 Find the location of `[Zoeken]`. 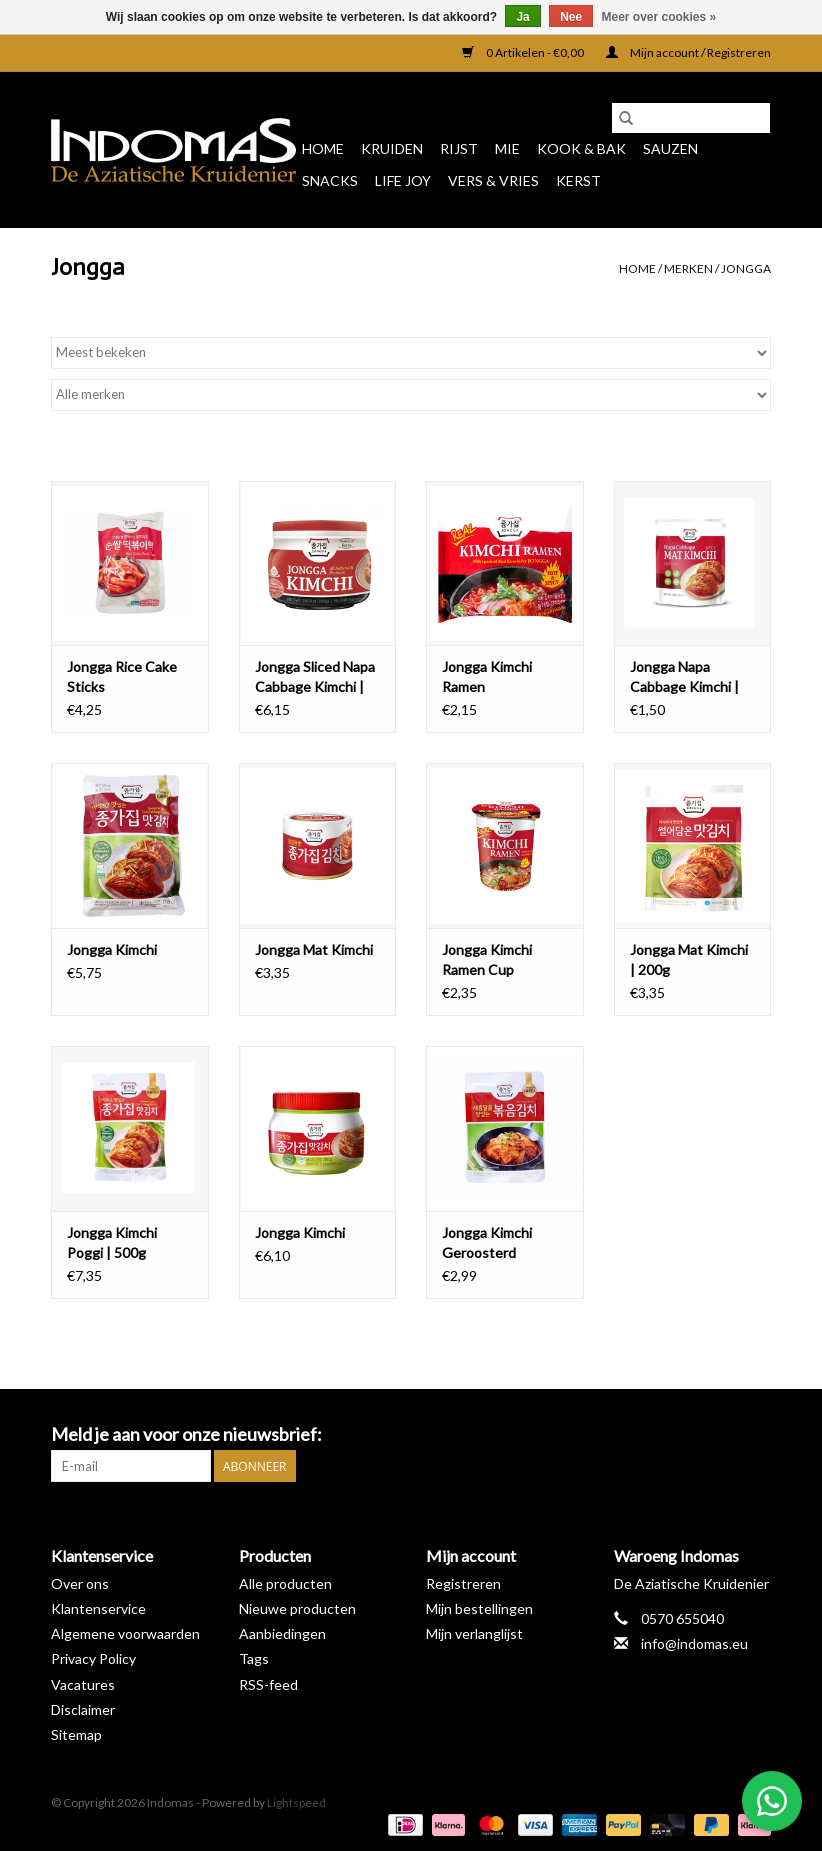

[Zoeken] is located at coordinates (691, 118).